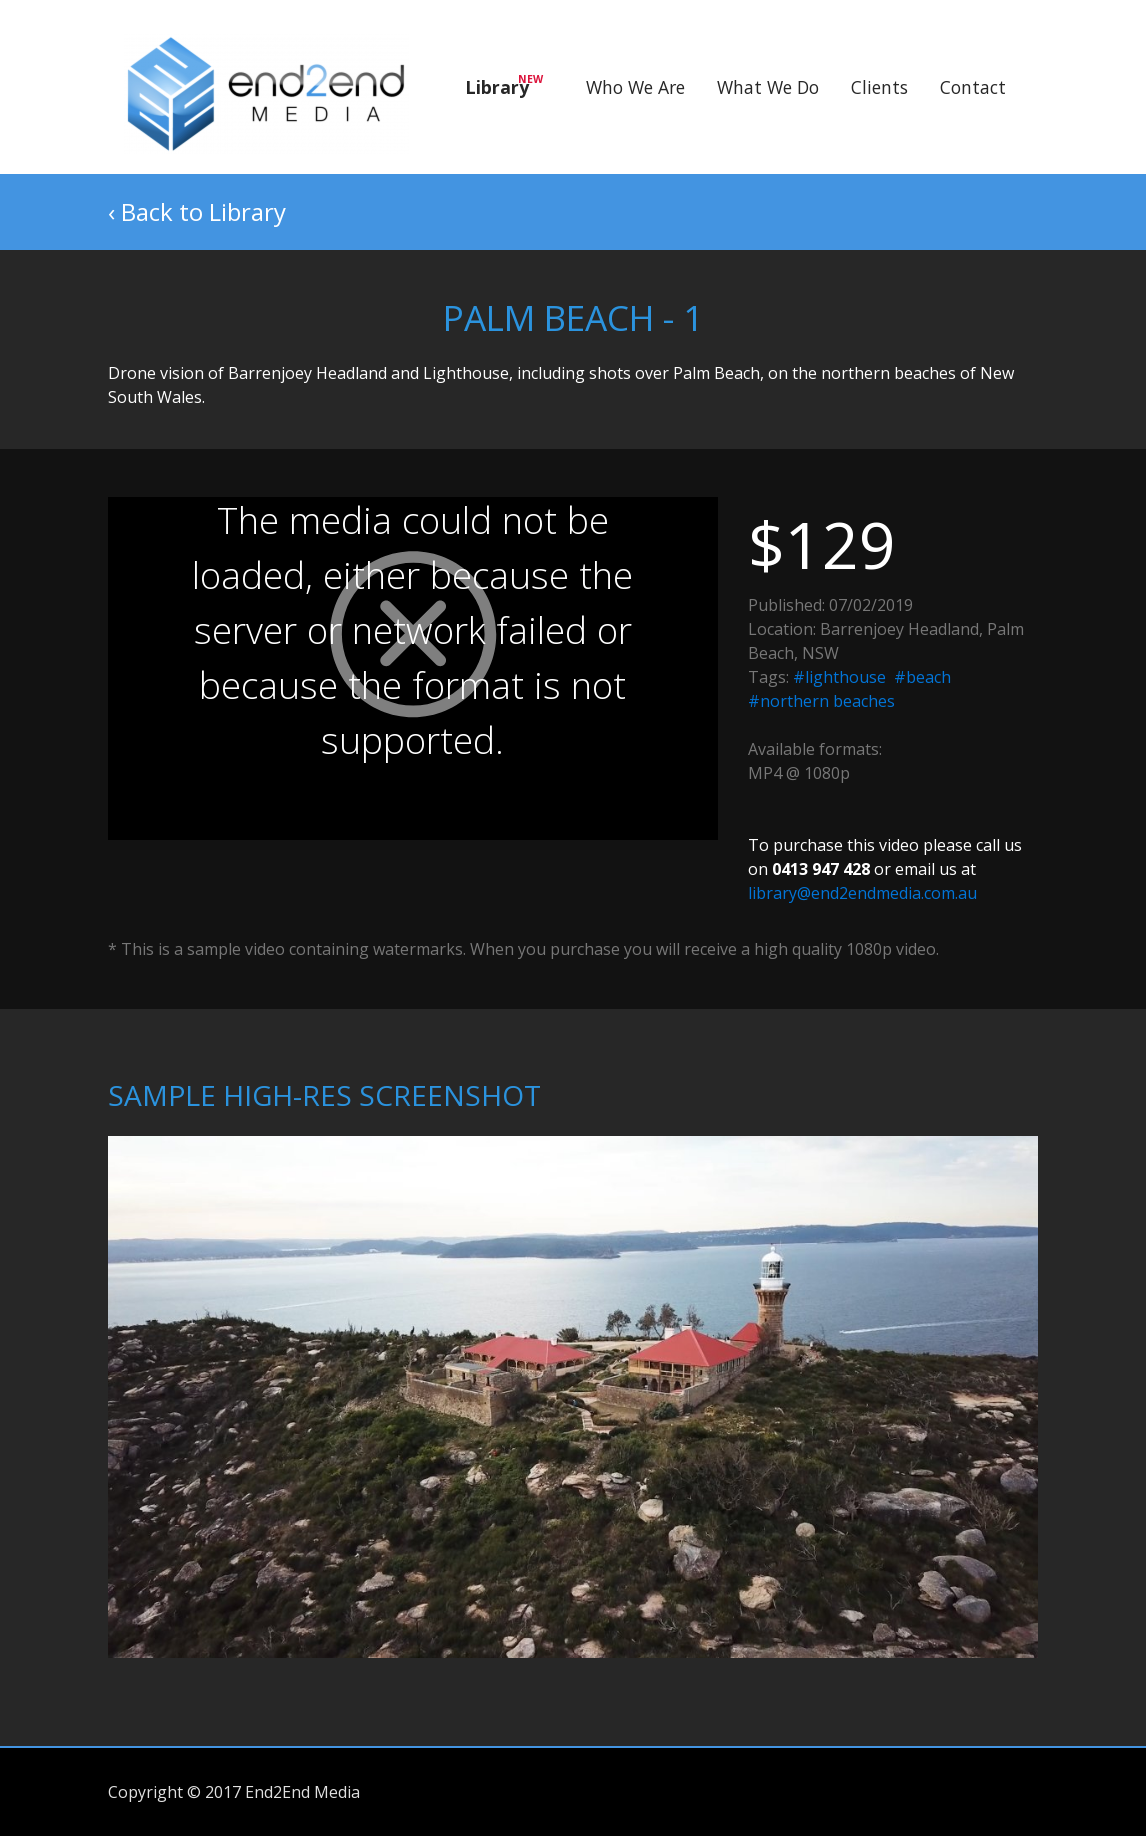 The width and height of the screenshot is (1146, 1836). I want to click on ‹ Back to Library, so click(197, 211).